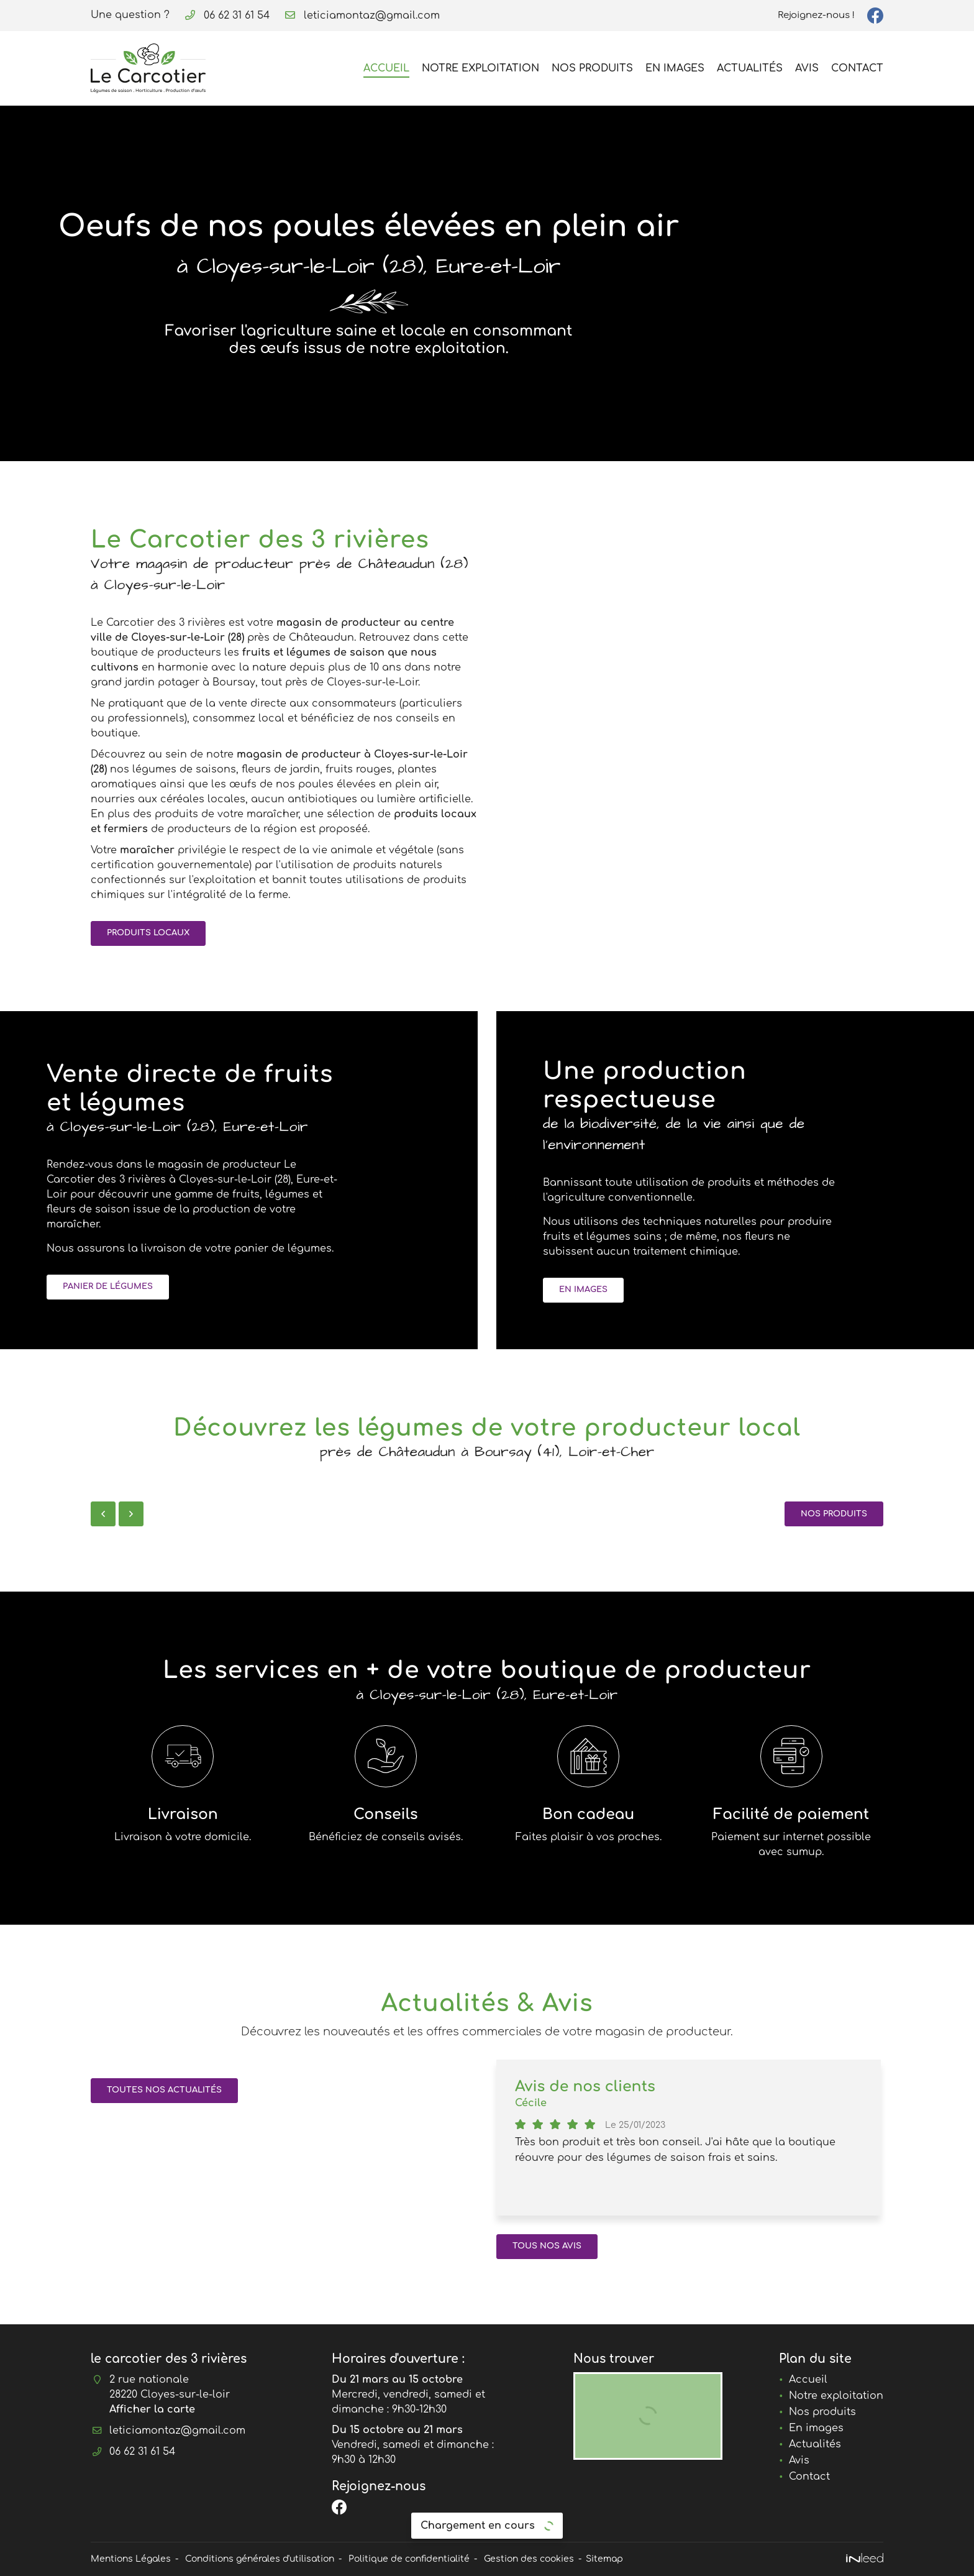 The height and width of the screenshot is (2576, 974). I want to click on Avis, so click(807, 68).